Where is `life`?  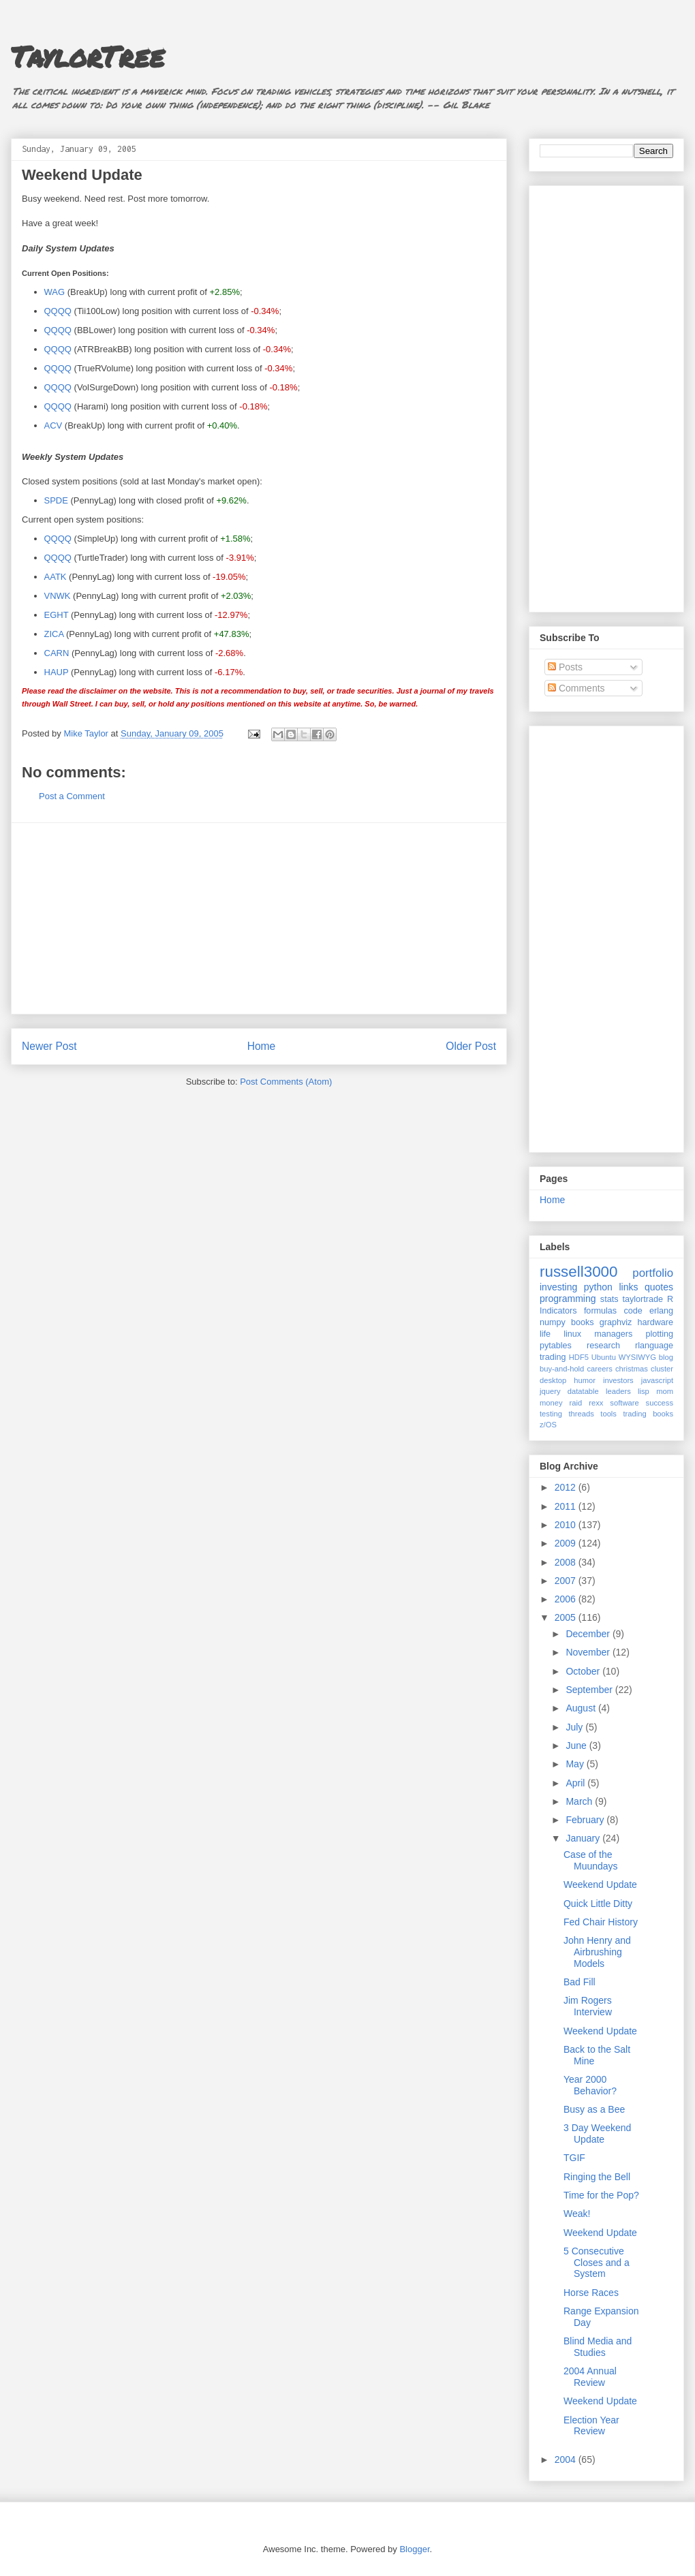 life is located at coordinates (545, 1334).